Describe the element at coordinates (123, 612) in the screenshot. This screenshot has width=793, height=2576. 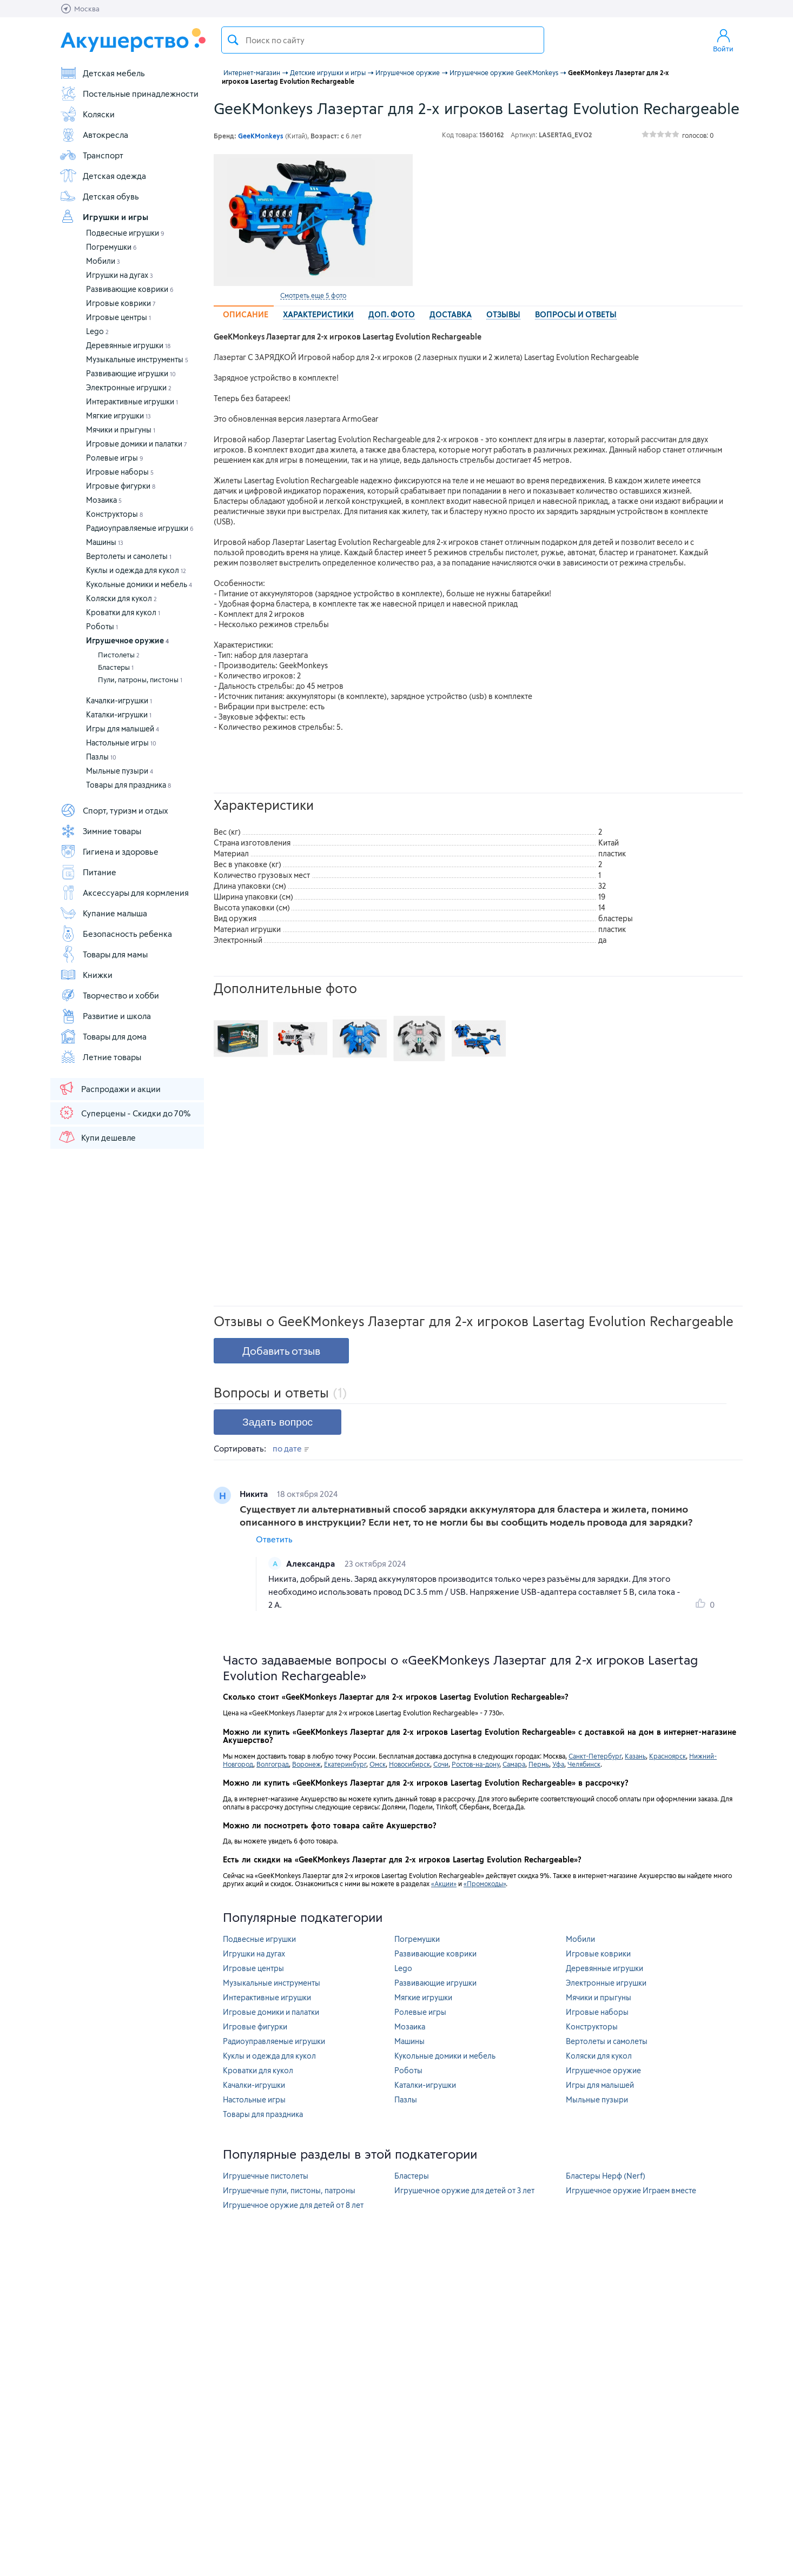
I see `Кроватки для кукол` at that location.